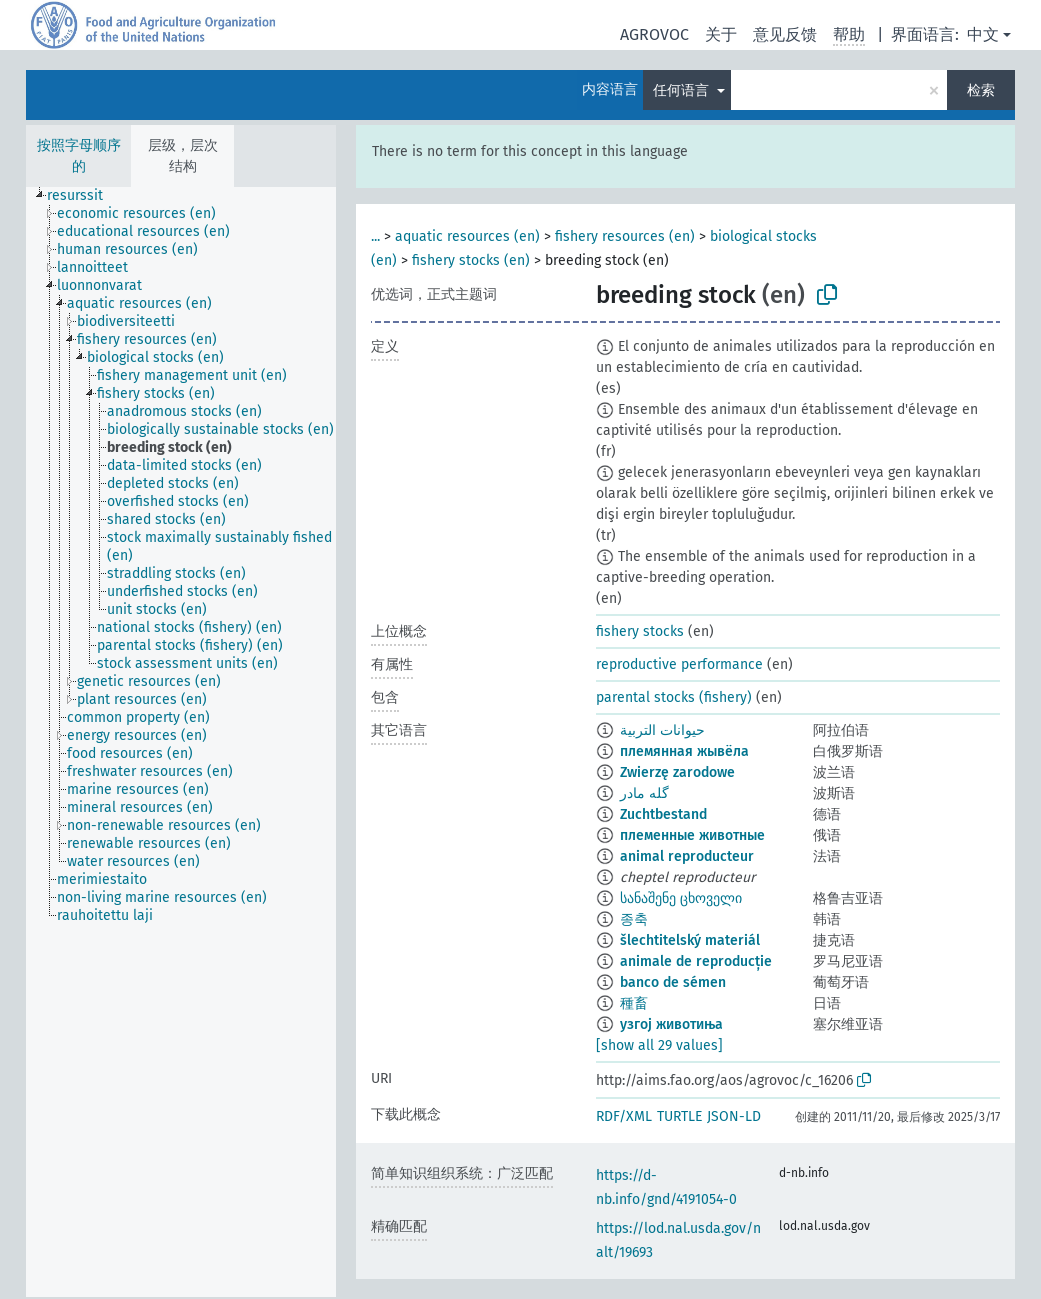 This screenshot has width=1041, height=1299. What do you see at coordinates (687, 856) in the screenshot?
I see `animal reproducteur` at bounding box center [687, 856].